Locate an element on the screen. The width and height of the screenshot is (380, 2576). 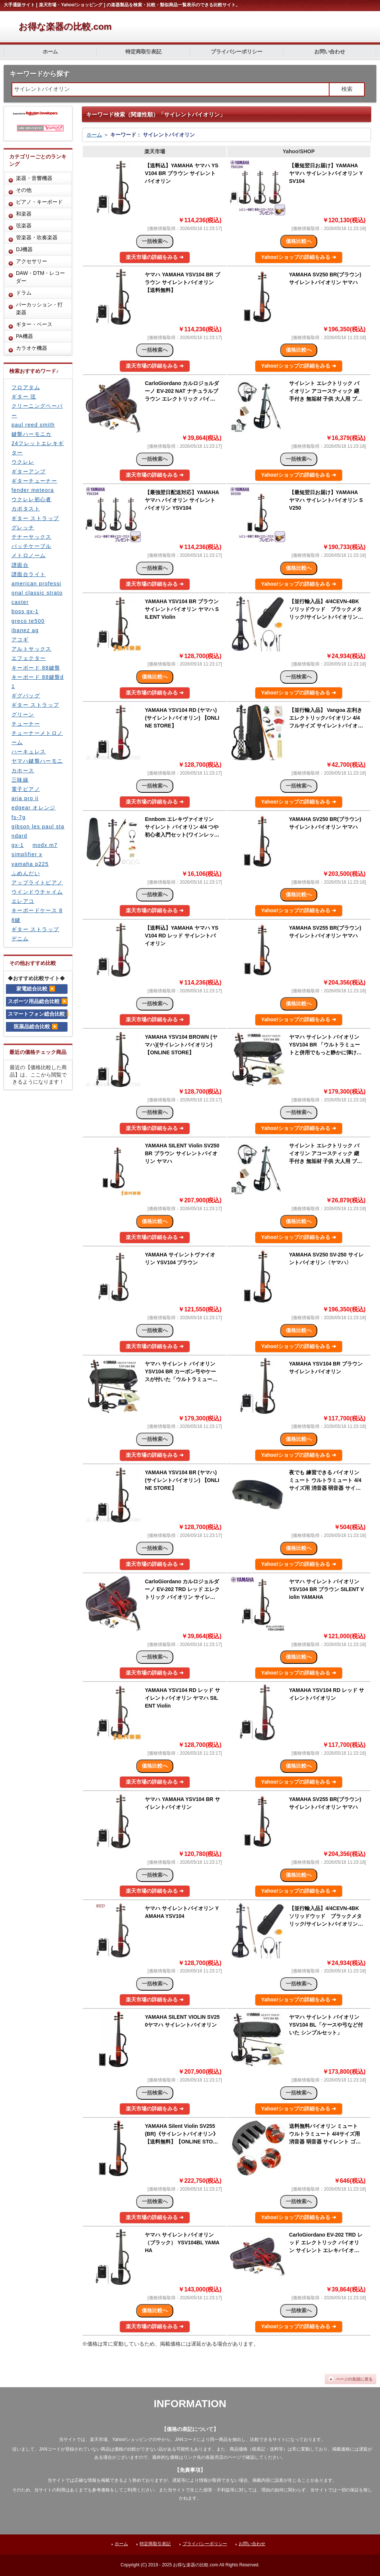
アコギ is located at coordinates (20, 640).